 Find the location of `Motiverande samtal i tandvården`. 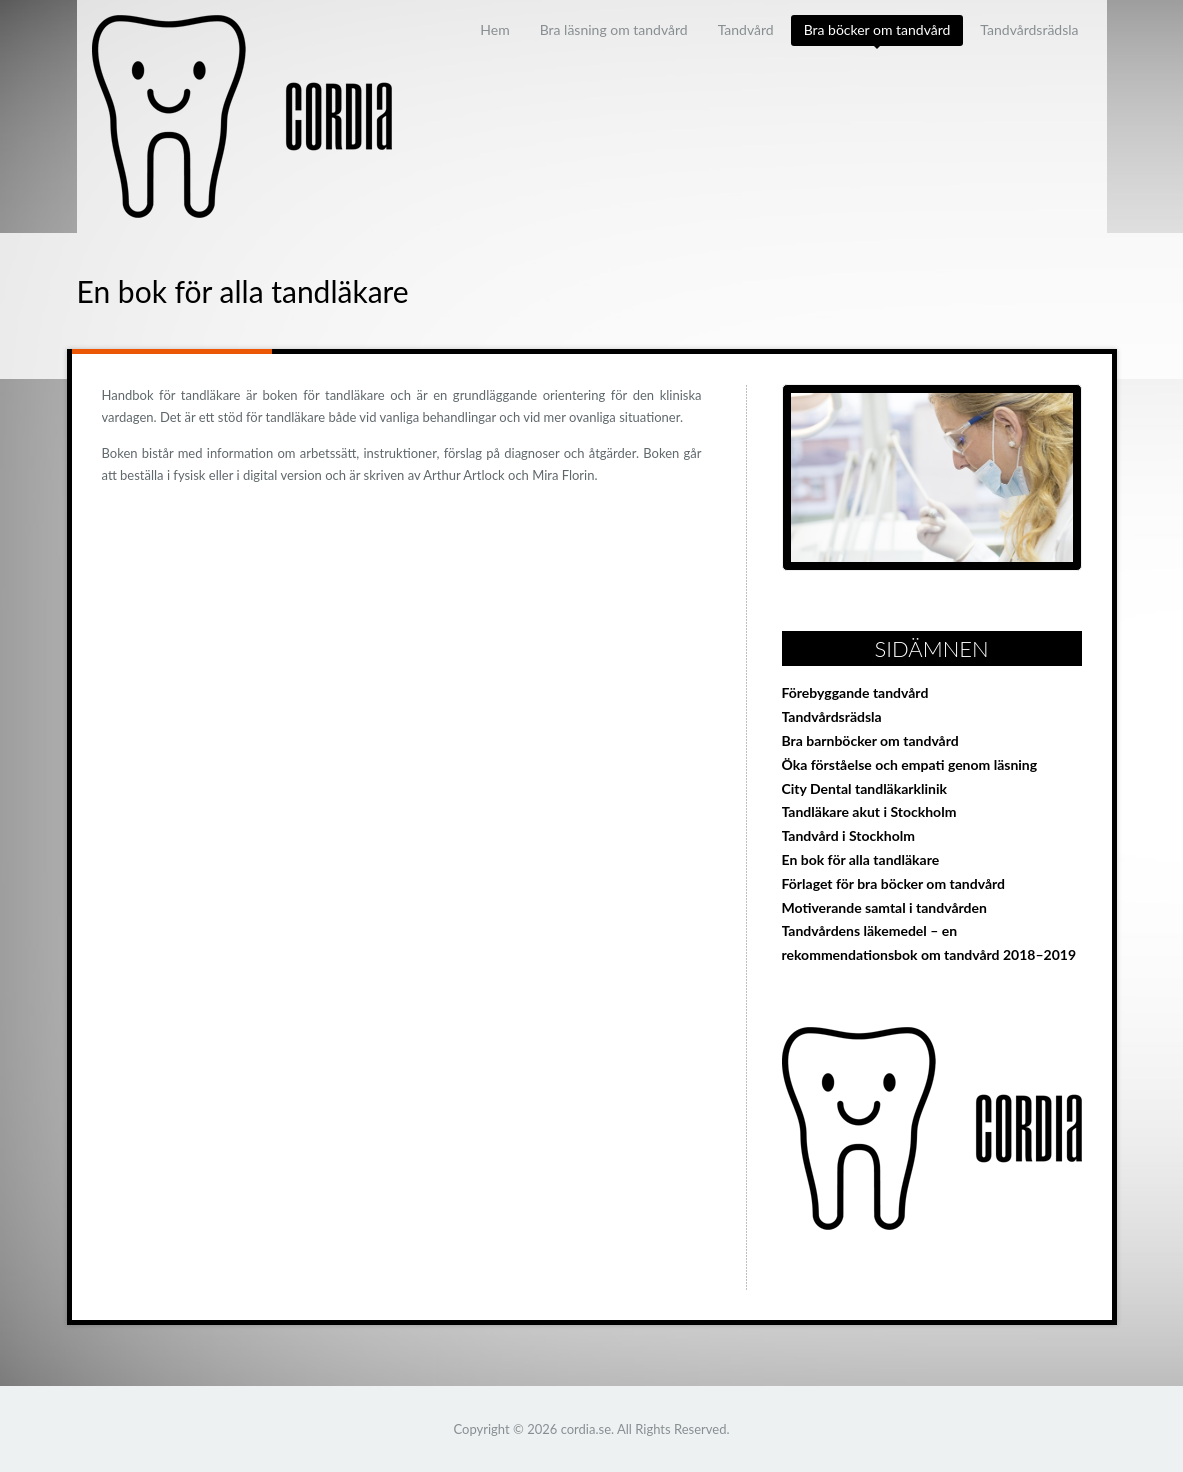

Motiverande samtal i tandvården is located at coordinates (884, 907).